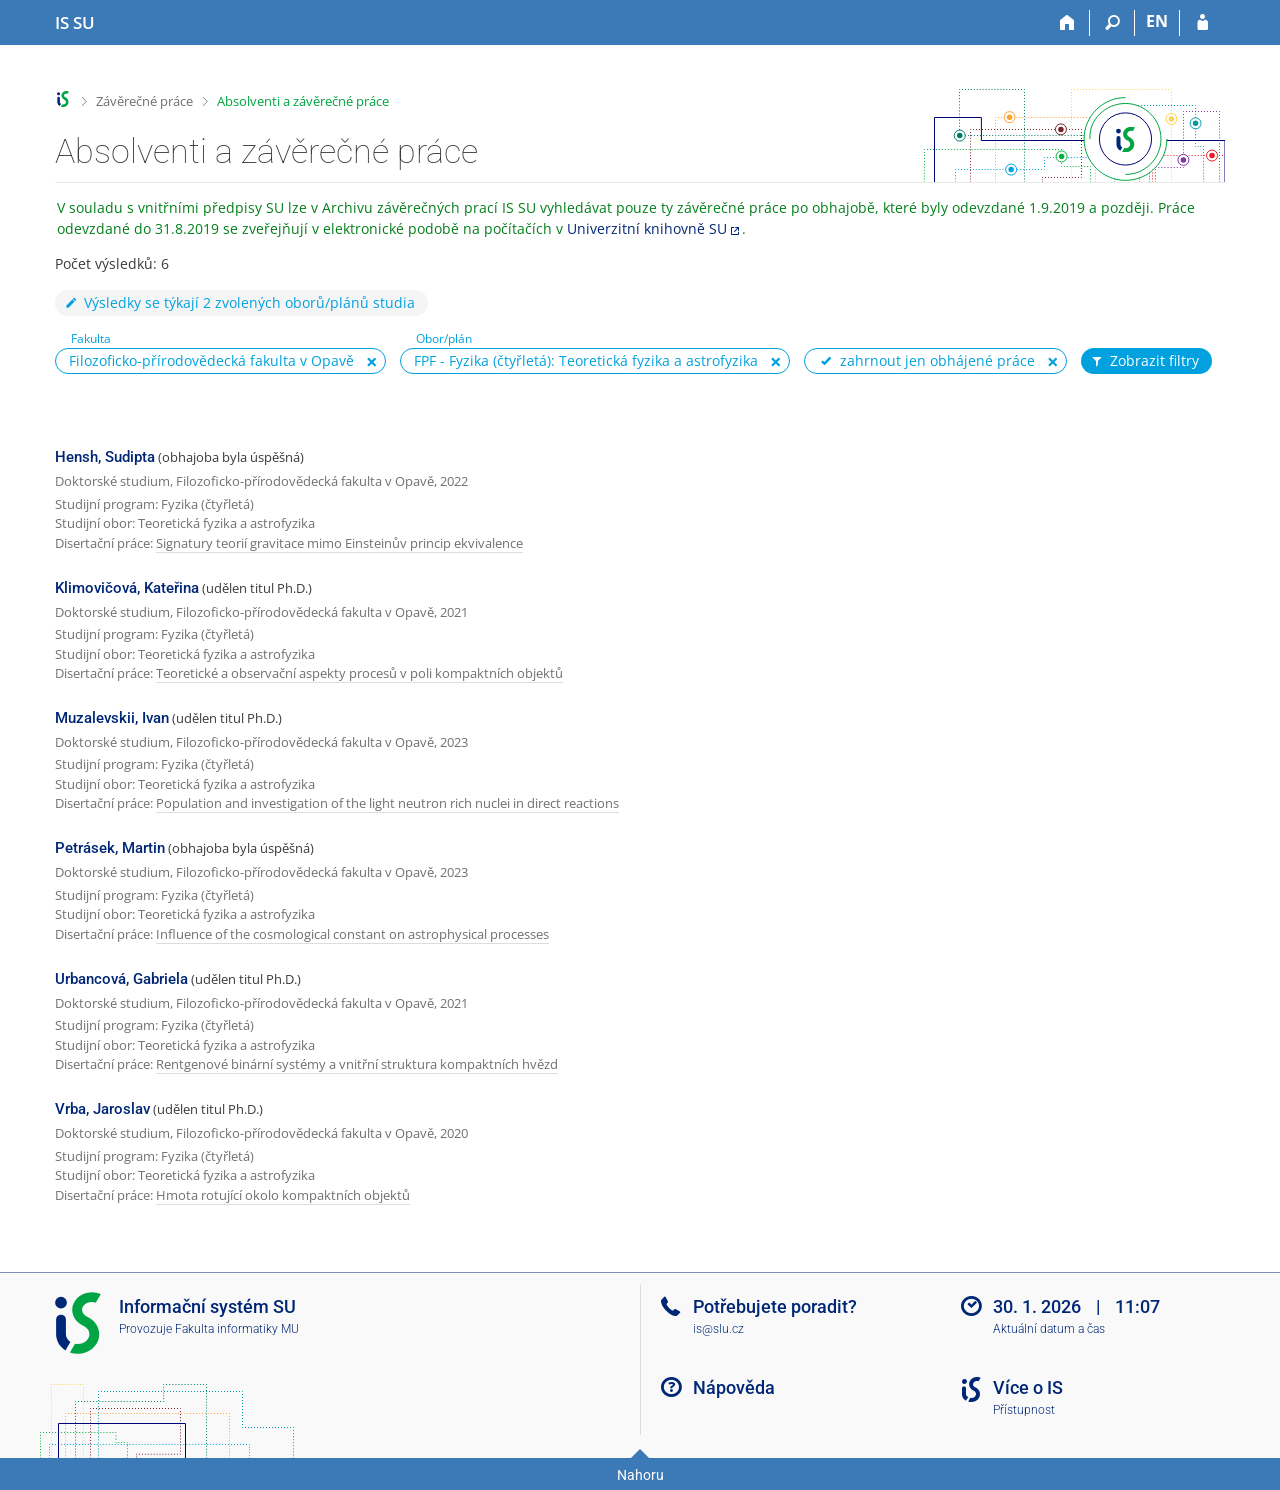 The image size is (1280, 1490). What do you see at coordinates (127, 588) in the screenshot?
I see `Klimovičová, Kateřina` at bounding box center [127, 588].